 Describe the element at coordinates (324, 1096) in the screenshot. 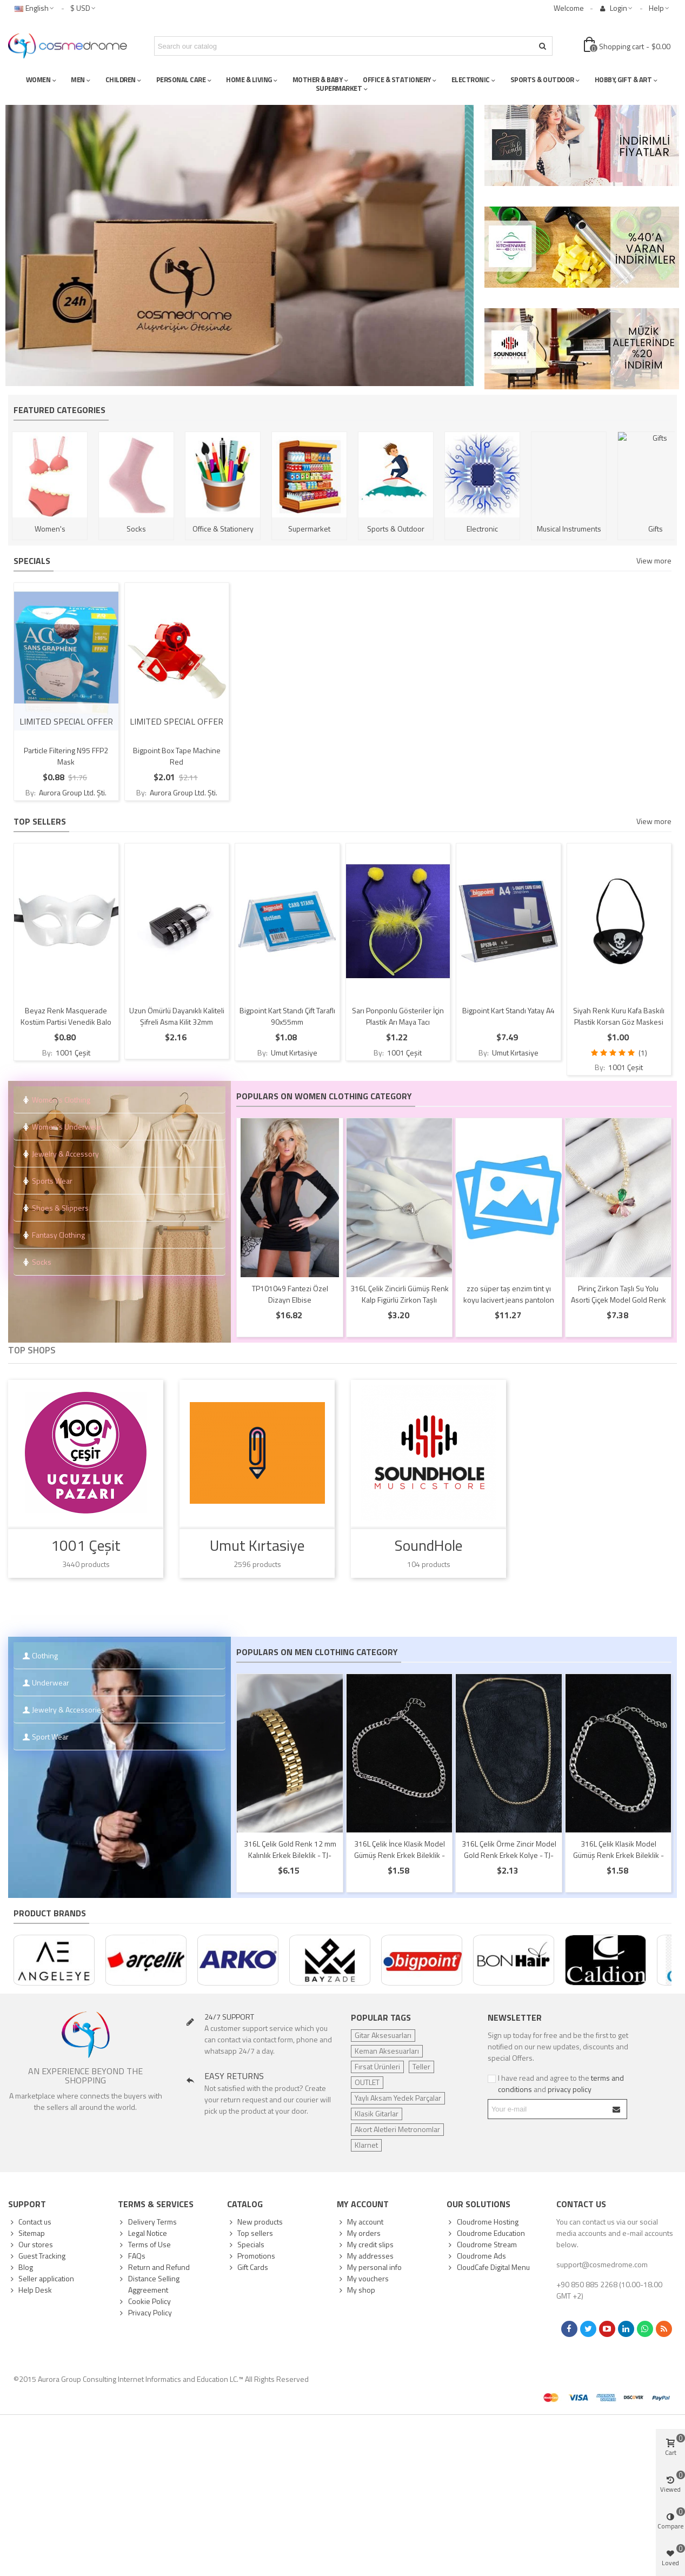

I see `Populars on Women Clothing Category` at that location.